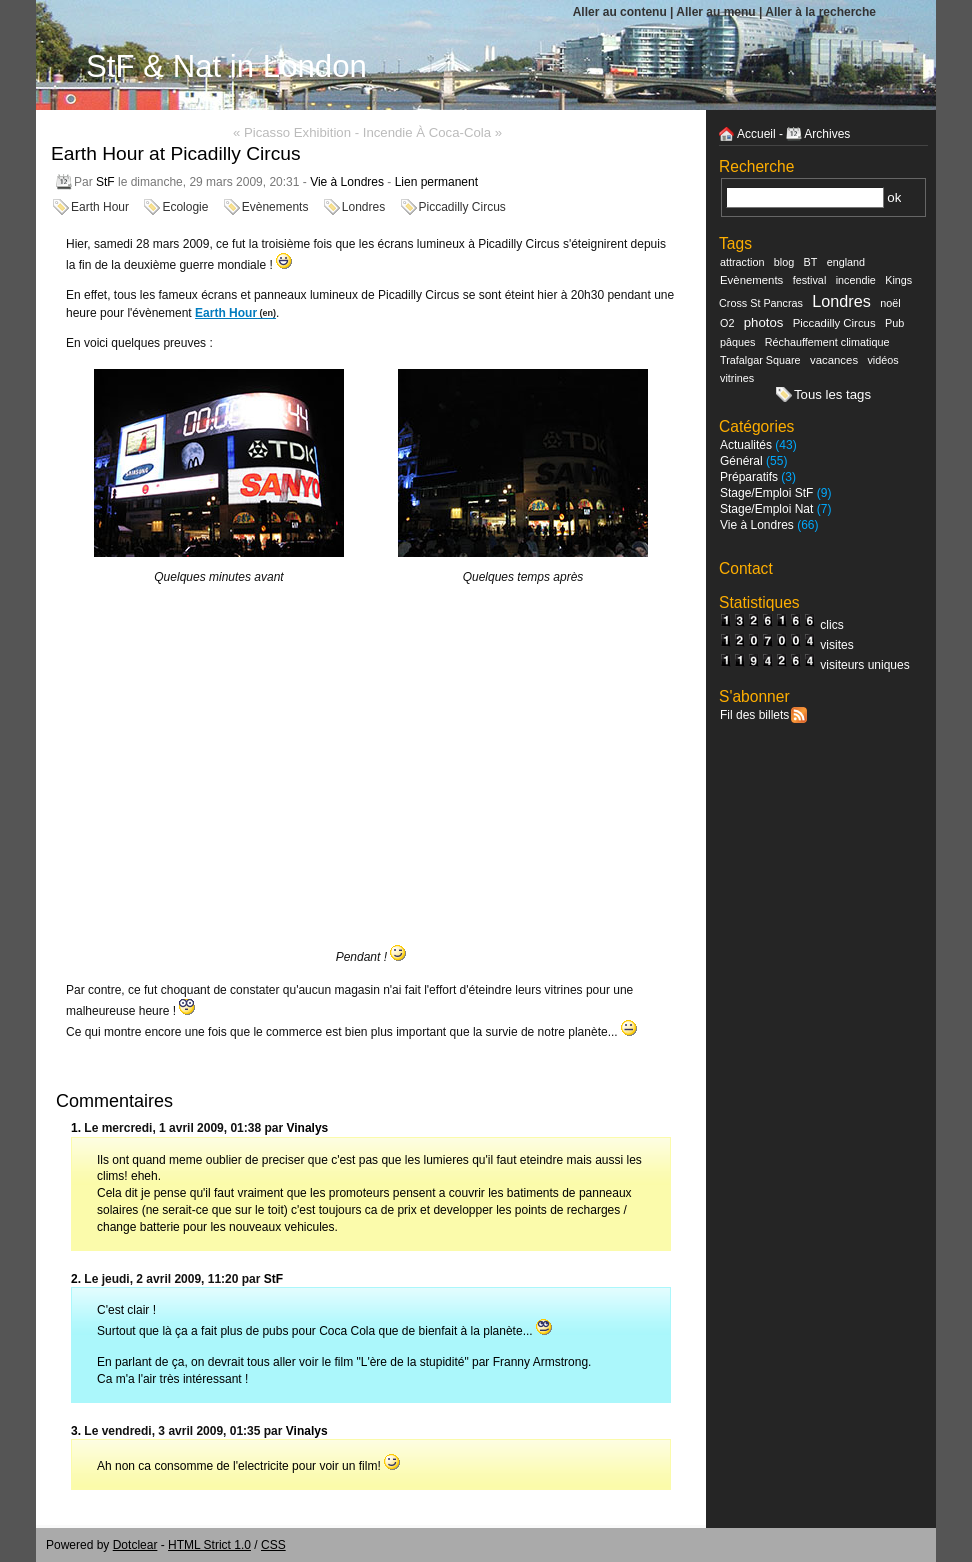  Describe the element at coordinates (100, 207) in the screenshot. I see `Earth Hour` at that location.